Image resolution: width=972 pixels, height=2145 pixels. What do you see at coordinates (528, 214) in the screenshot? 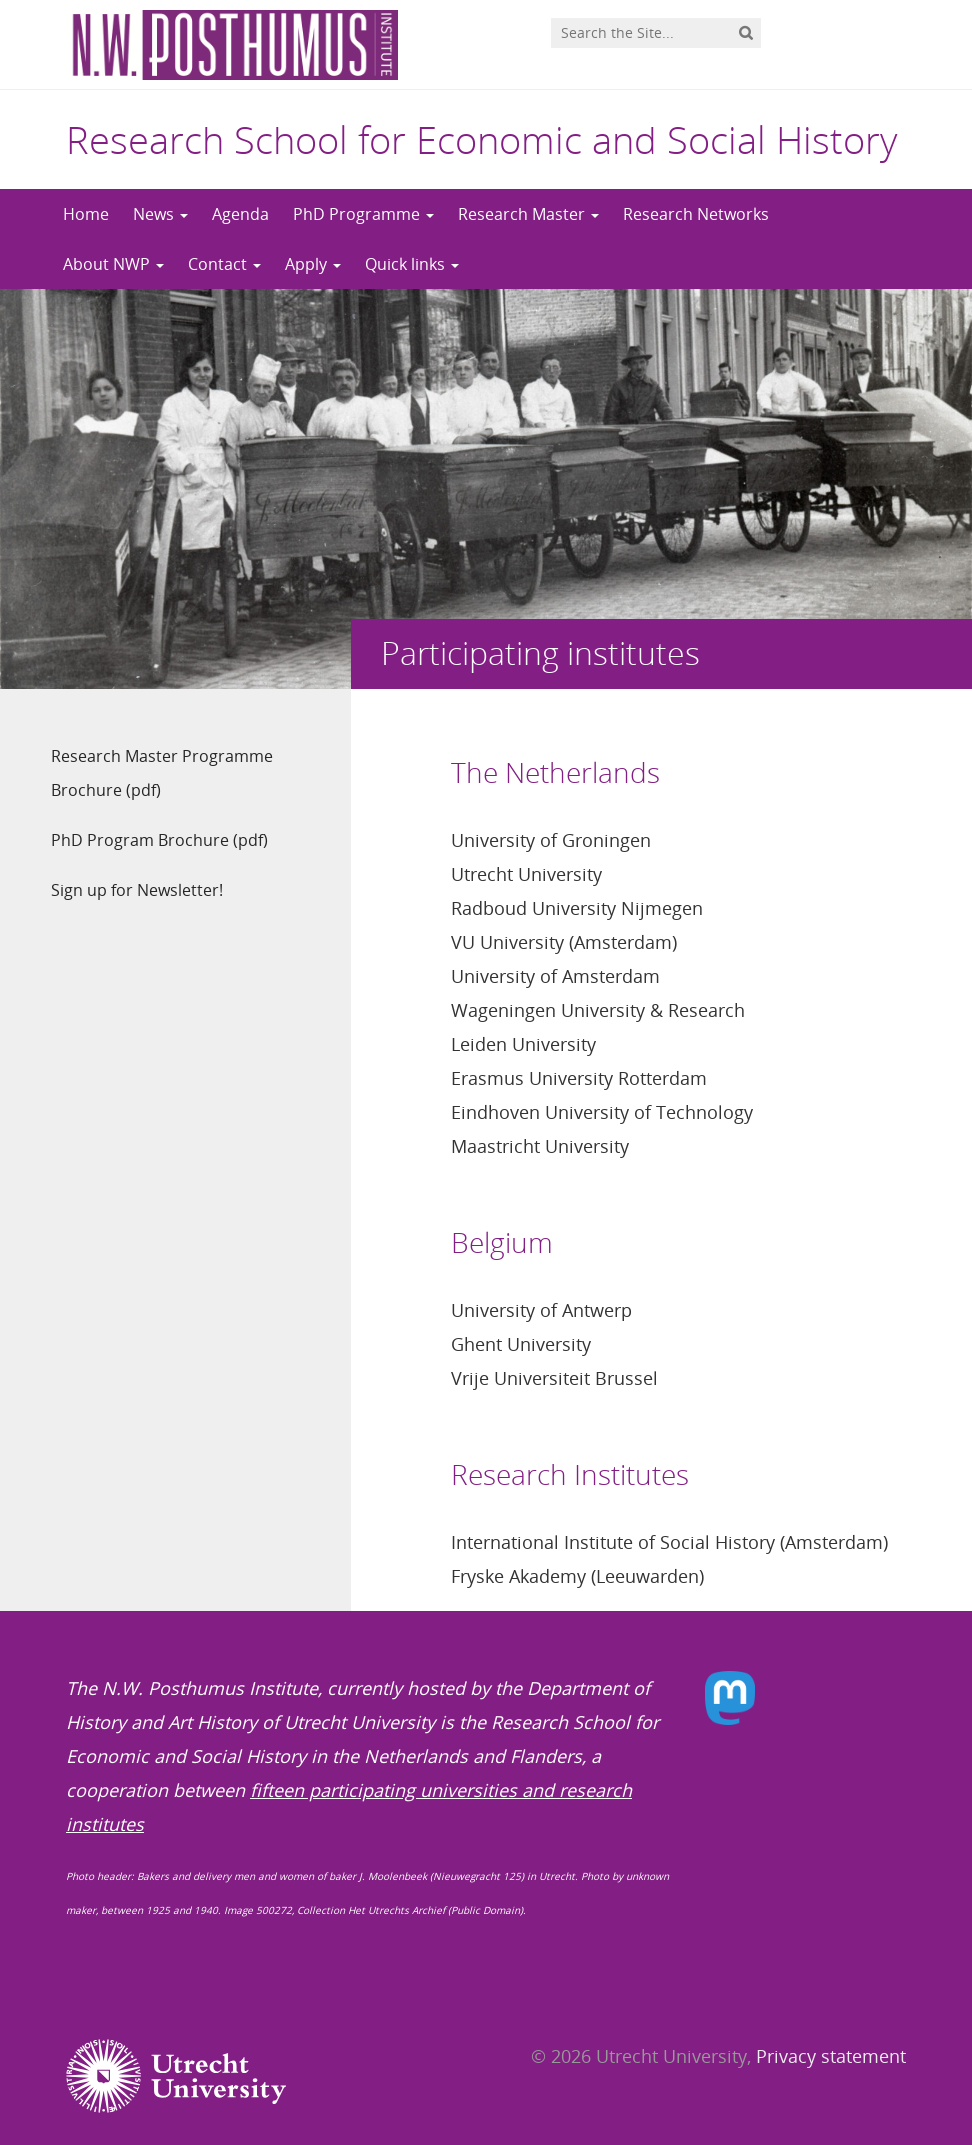
I see `Research Master` at bounding box center [528, 214].